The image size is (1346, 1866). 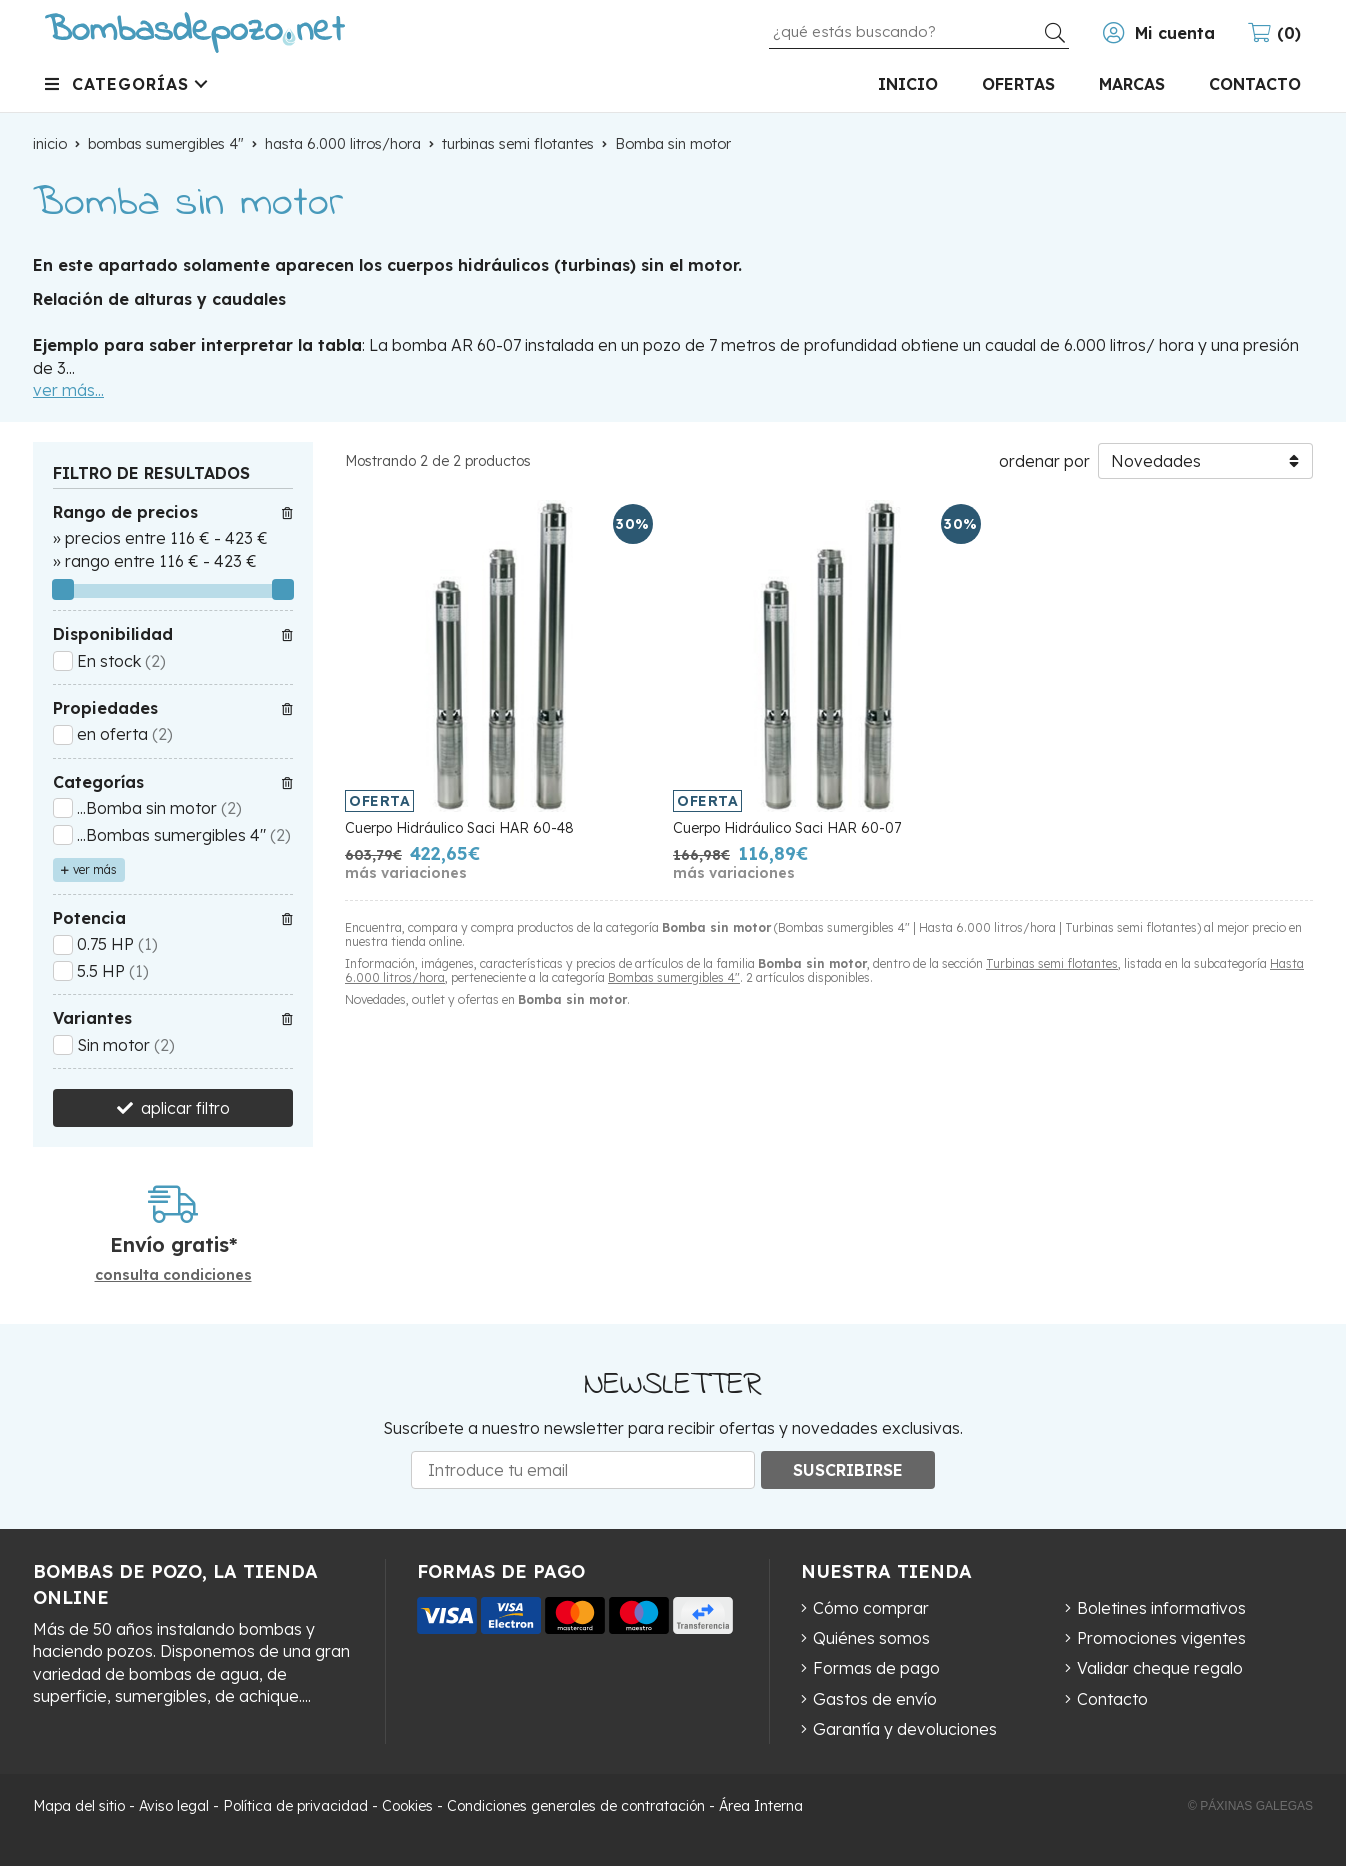 I want to click on Validar cheque regalo, so click(x=1160, y=1668).